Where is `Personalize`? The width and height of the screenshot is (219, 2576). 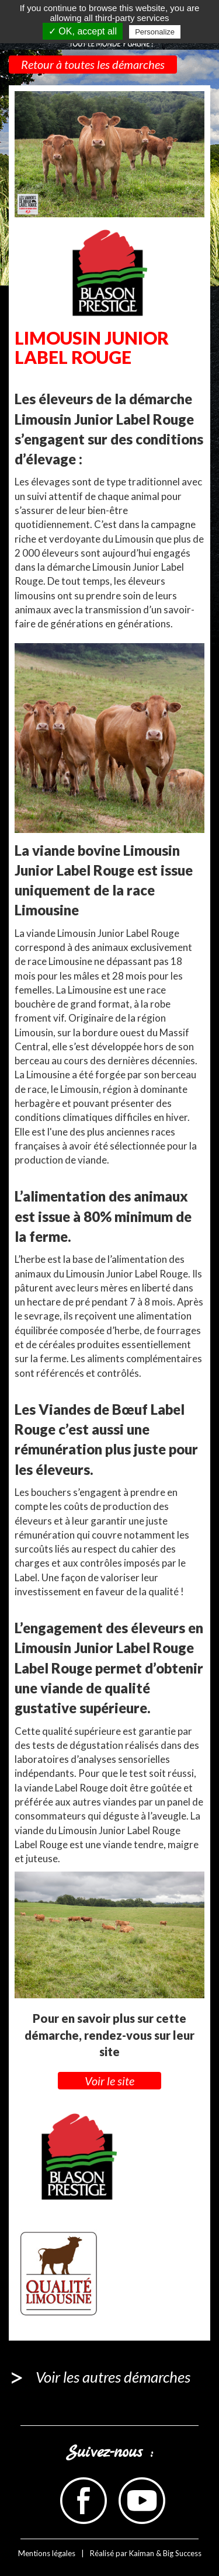
Personalize is located at coordinates (155, 31).